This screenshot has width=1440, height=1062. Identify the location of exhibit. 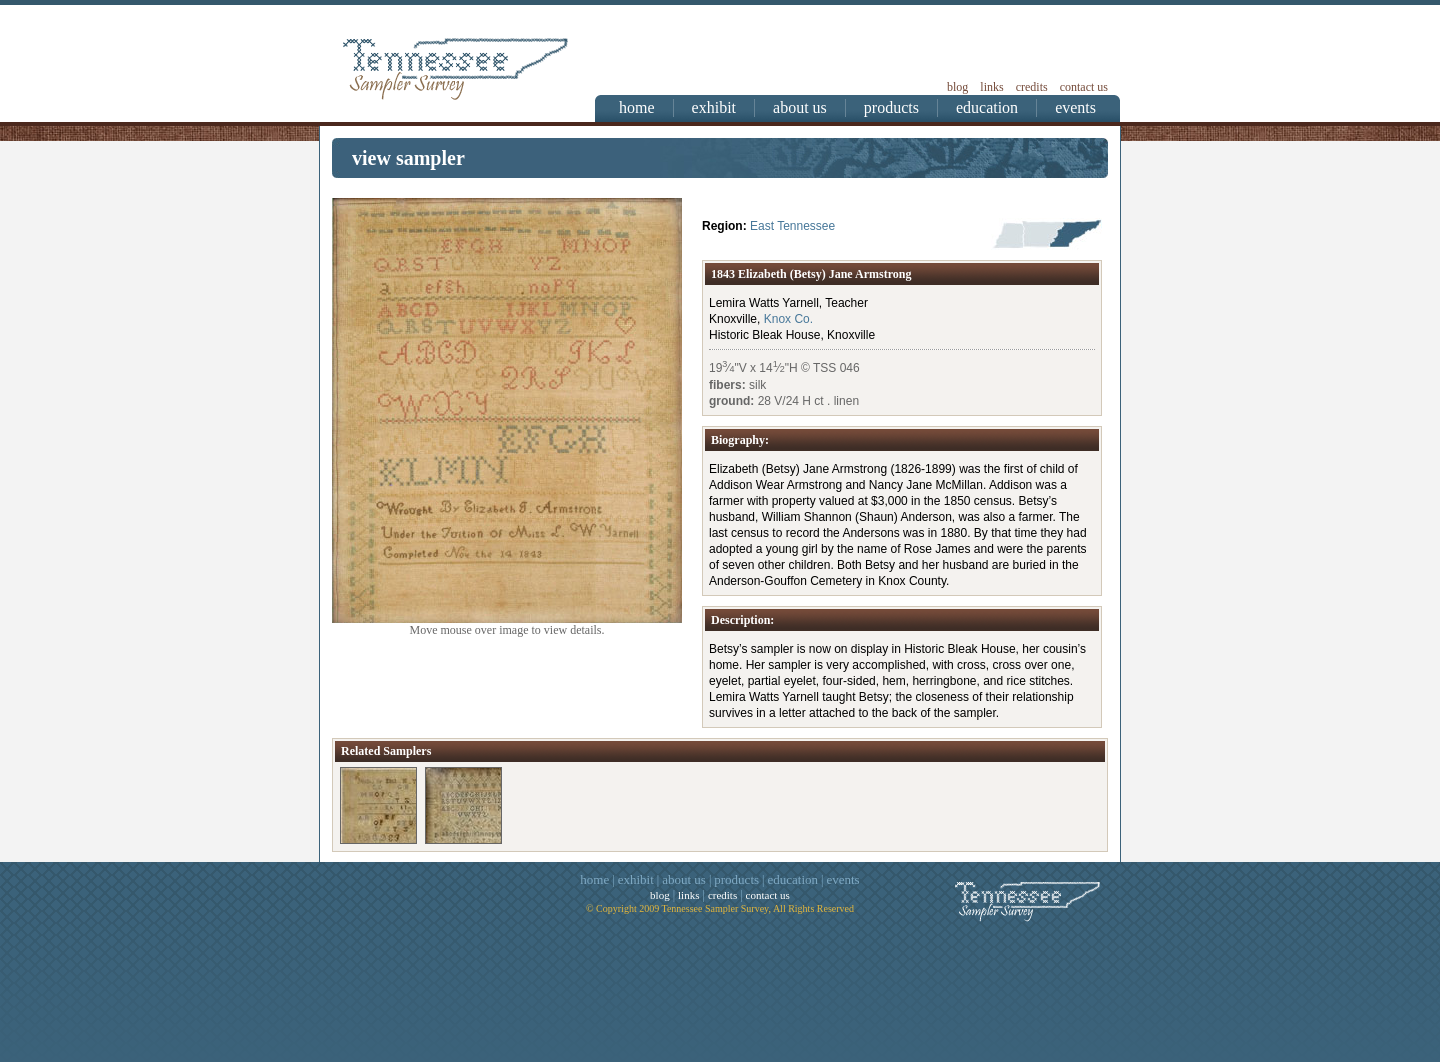
(714, 107).